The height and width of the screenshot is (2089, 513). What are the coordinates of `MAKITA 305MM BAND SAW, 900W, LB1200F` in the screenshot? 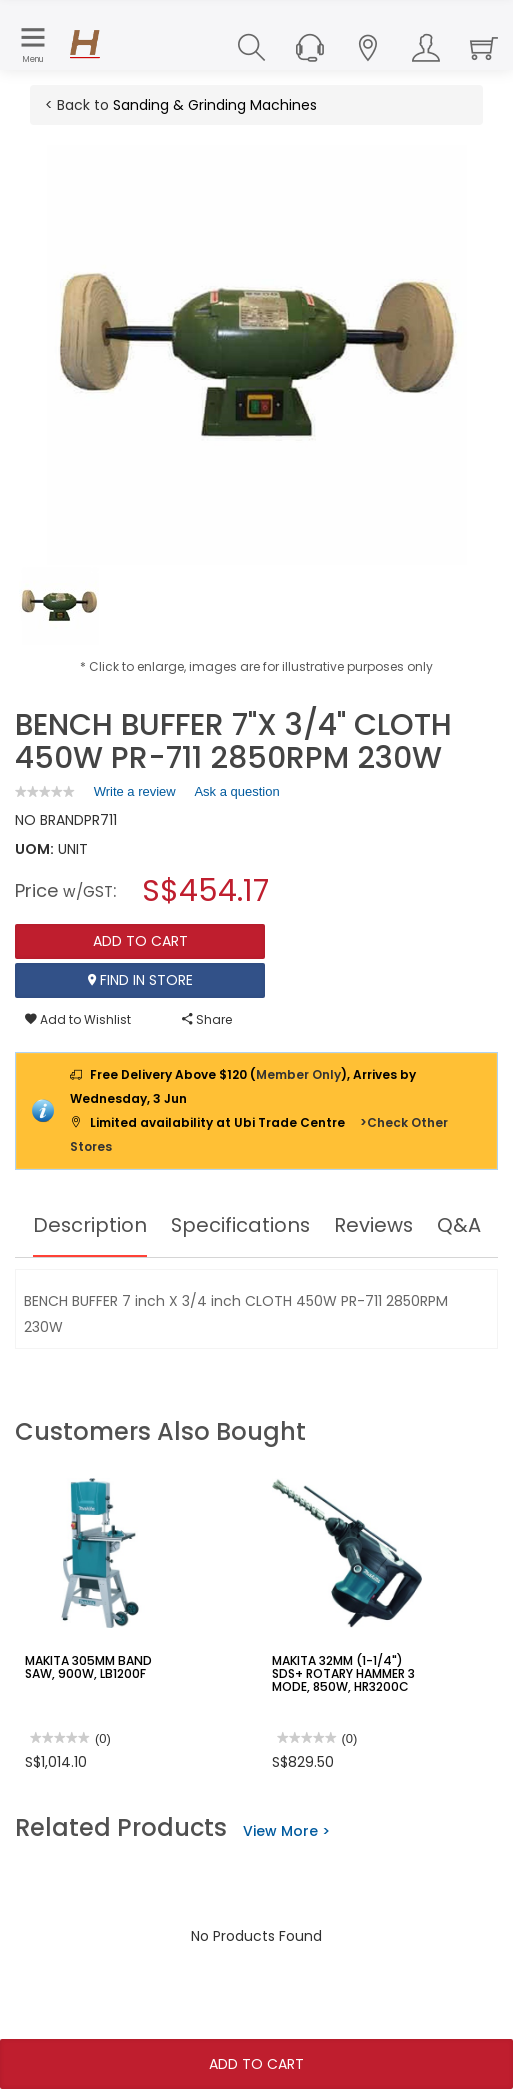 It's located at (88, 1667).